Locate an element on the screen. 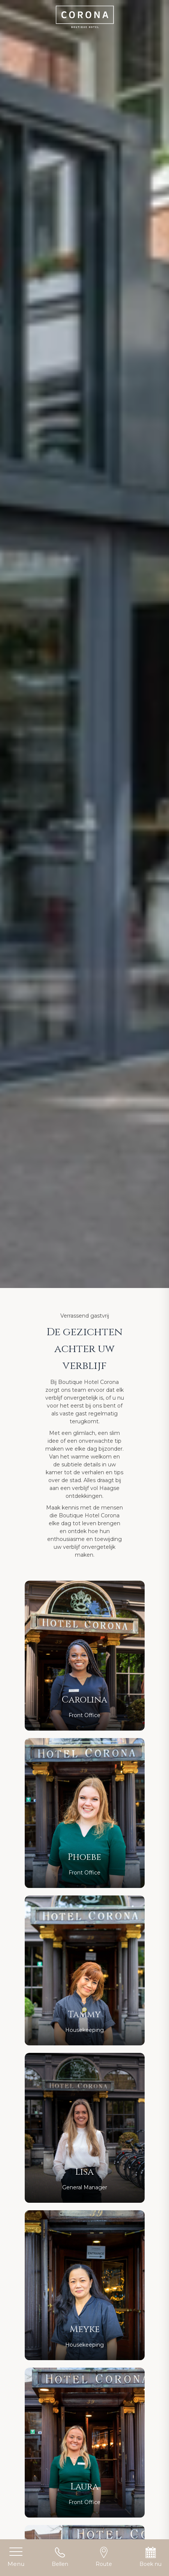 The image size is (169, 2576). Bellen is located at coordinates (60, 2557).